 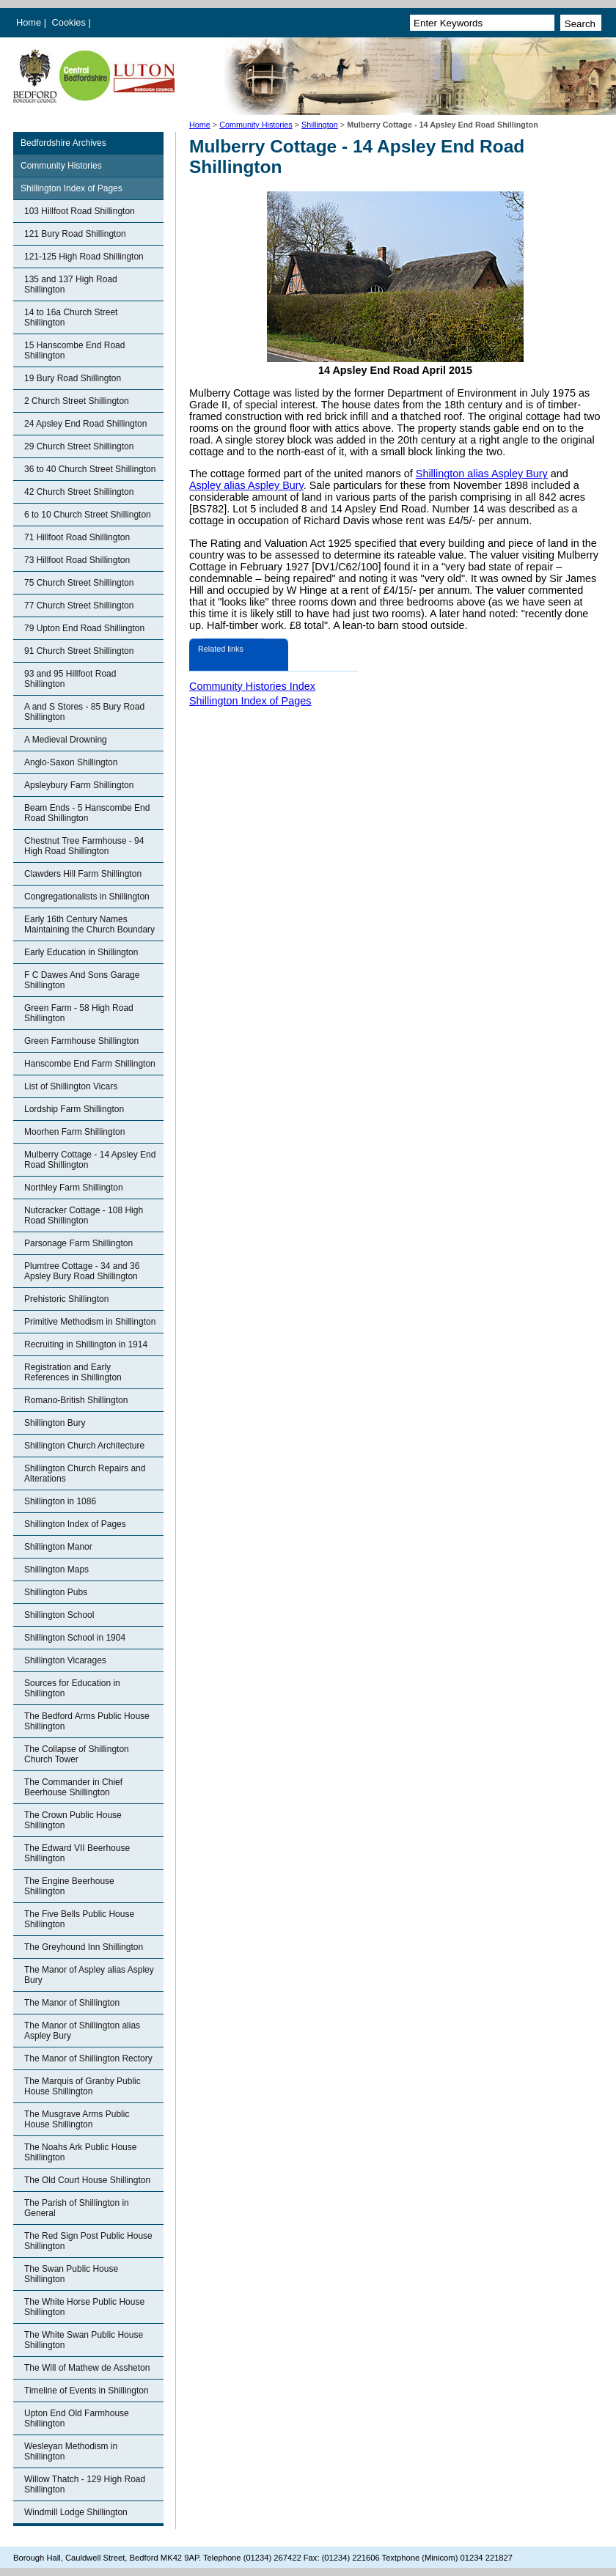 What do you see at coordinates (252, 686) in the screenshot?
I see `Community Histories Index` at bounding box center [252, 686].